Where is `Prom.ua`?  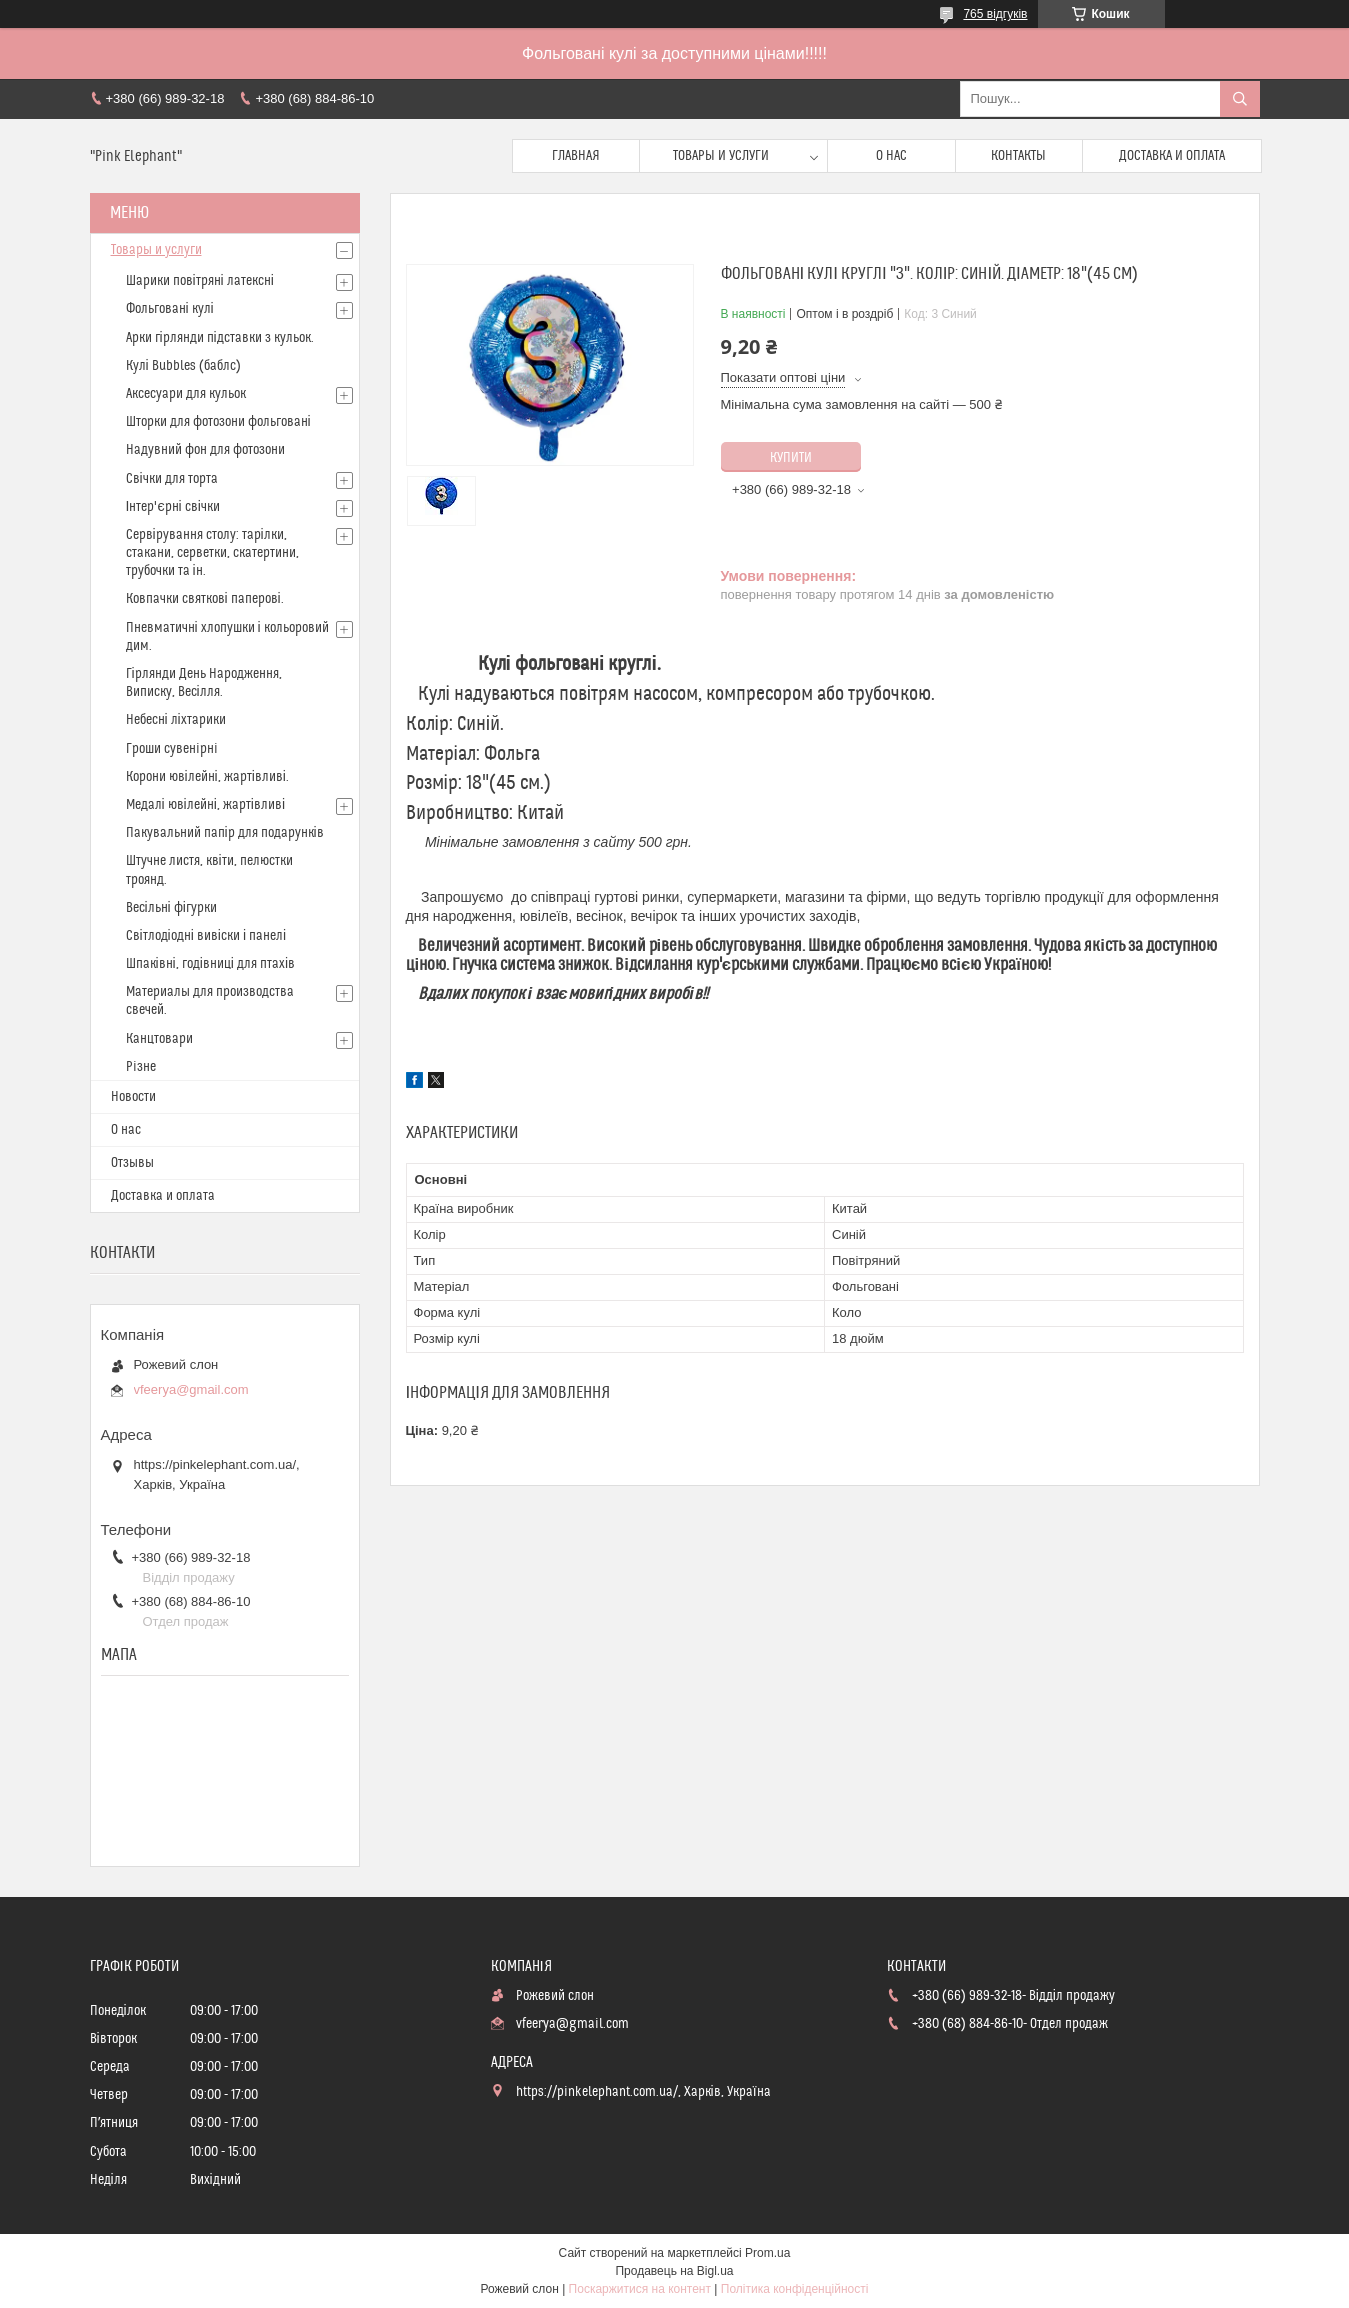
Prom.ua is located at coordinates (767, 2253).